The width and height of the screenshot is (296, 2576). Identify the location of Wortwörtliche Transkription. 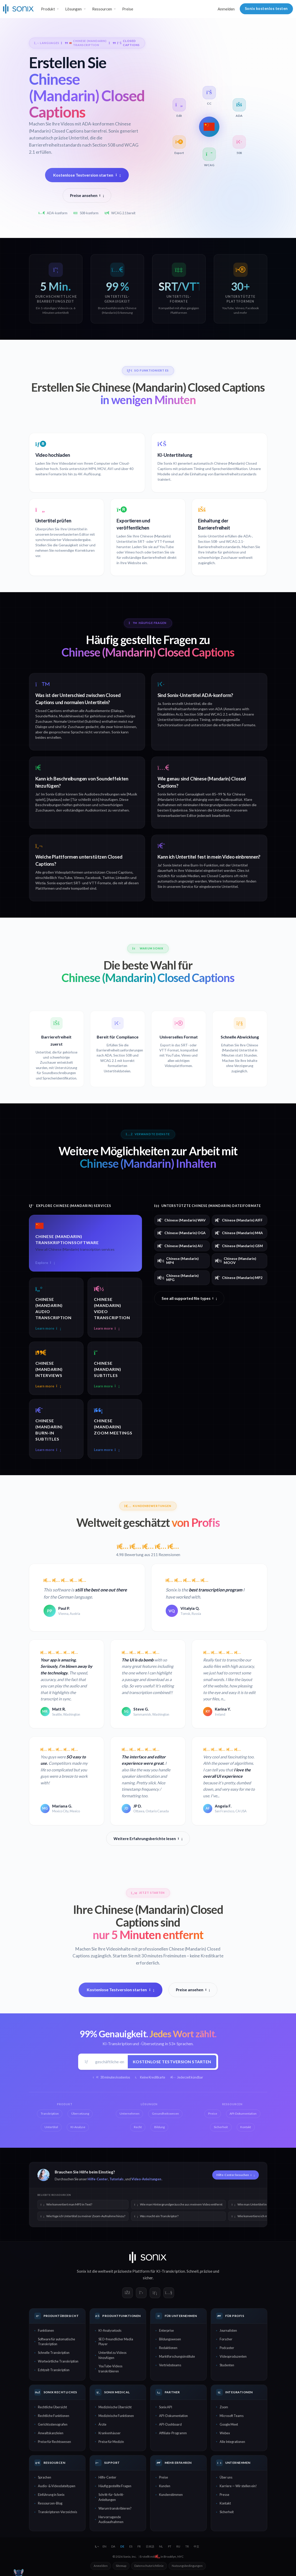
(58, 2361).